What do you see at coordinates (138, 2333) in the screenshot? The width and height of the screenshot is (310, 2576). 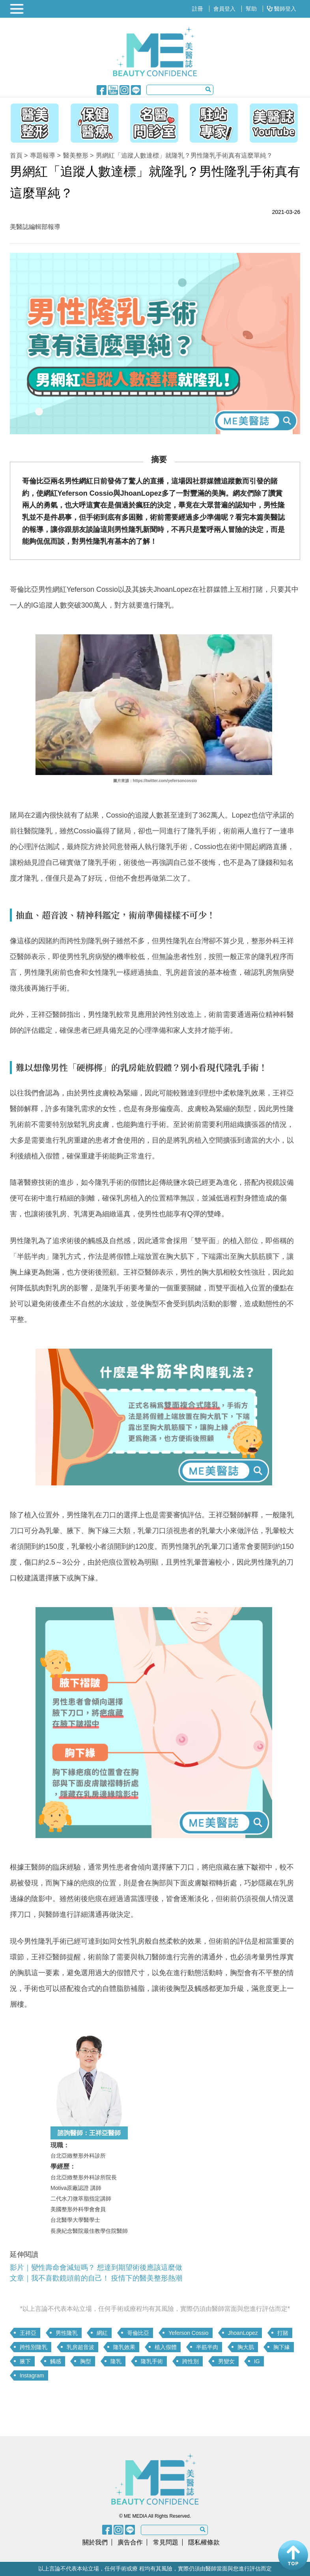 I see `哥倫比亞` at bounding box center [138, 2333].